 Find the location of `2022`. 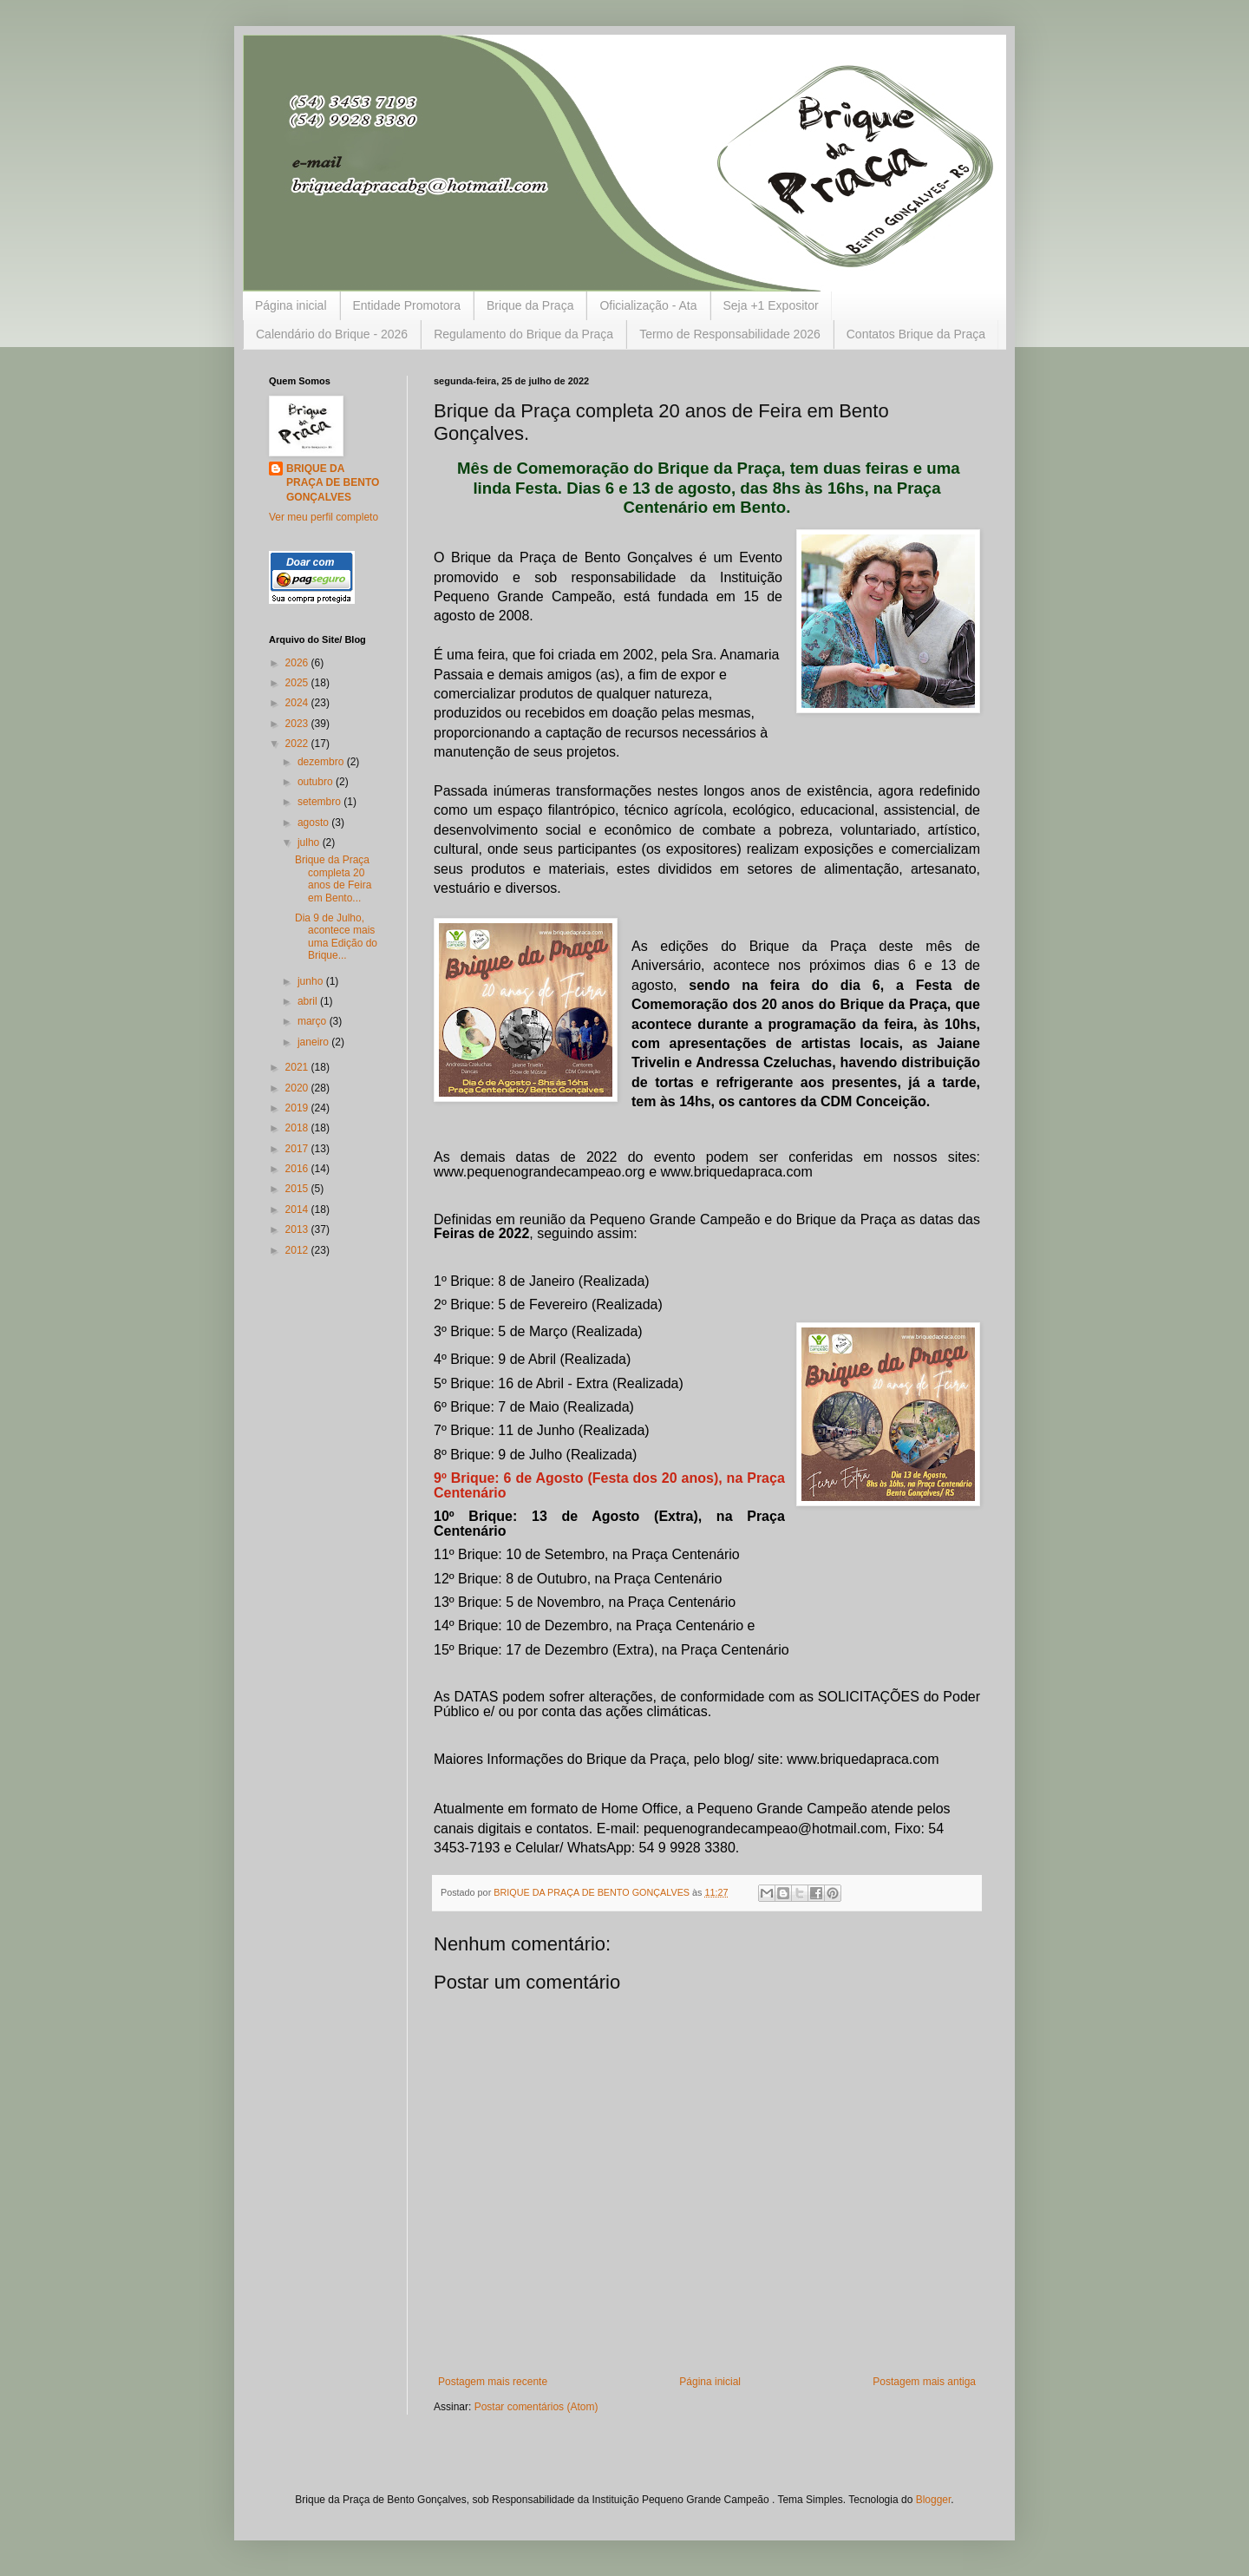

2022 is located at coordinates (298, 743).